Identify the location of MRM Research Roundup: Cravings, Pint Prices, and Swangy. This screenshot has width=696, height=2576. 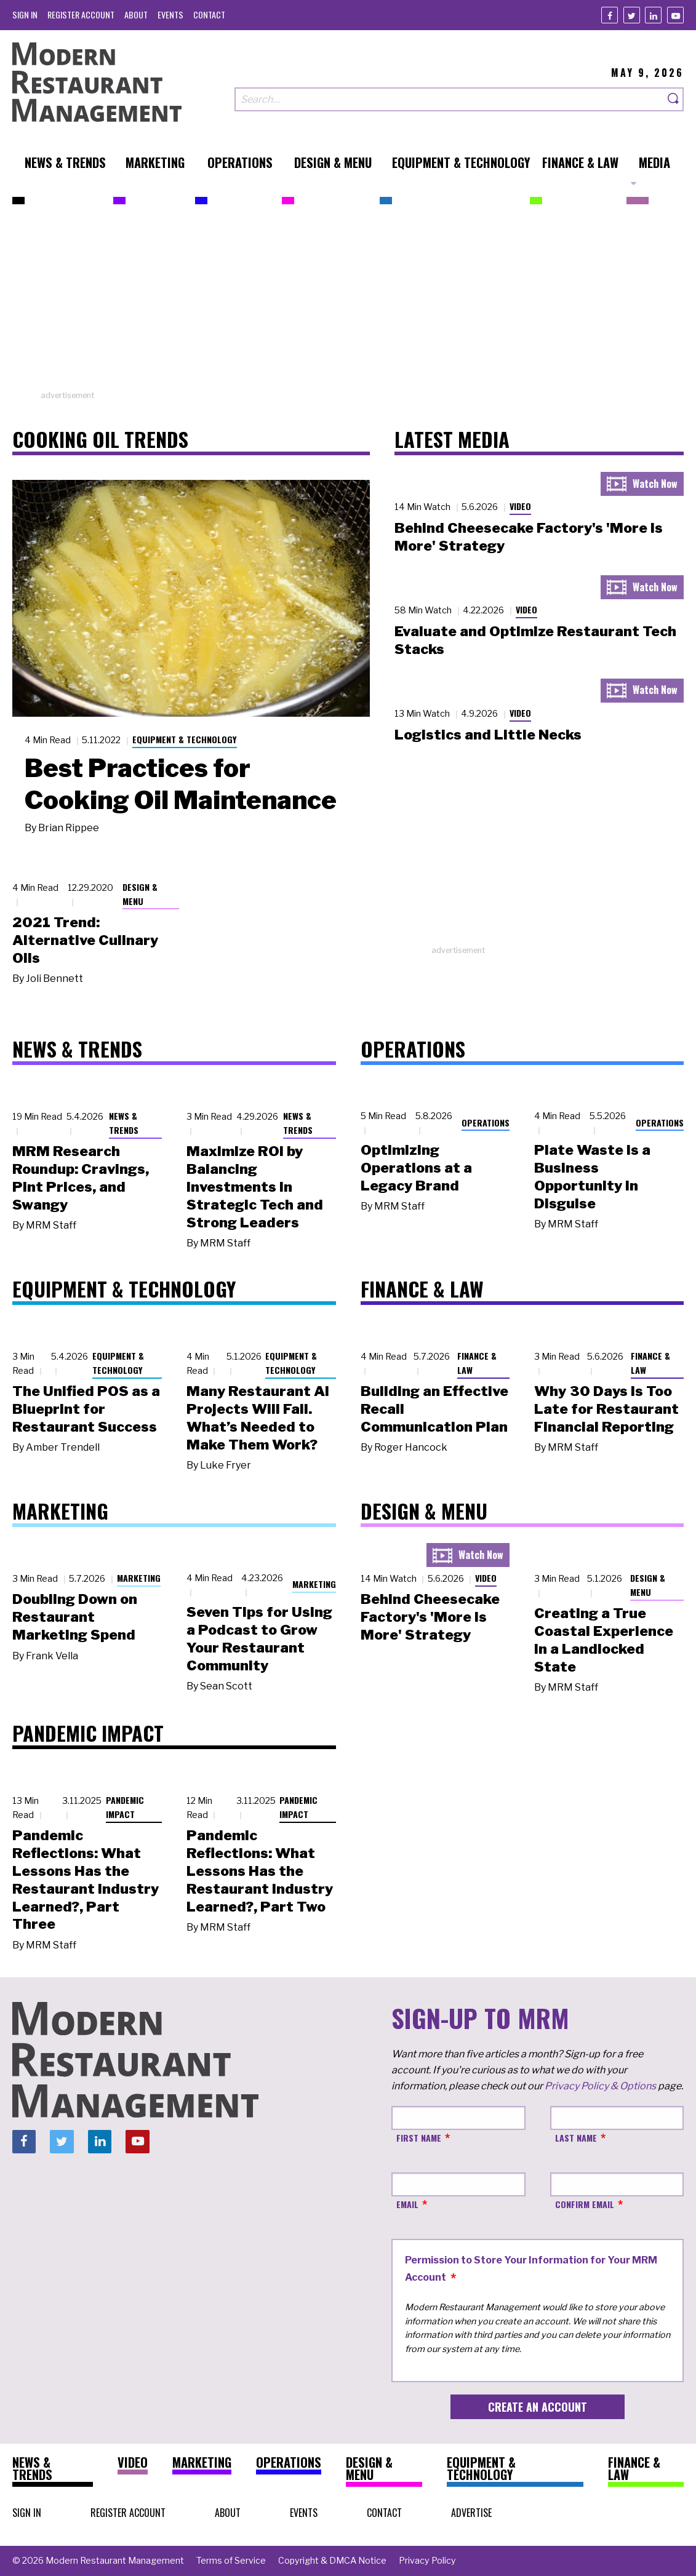
(80, 1177).